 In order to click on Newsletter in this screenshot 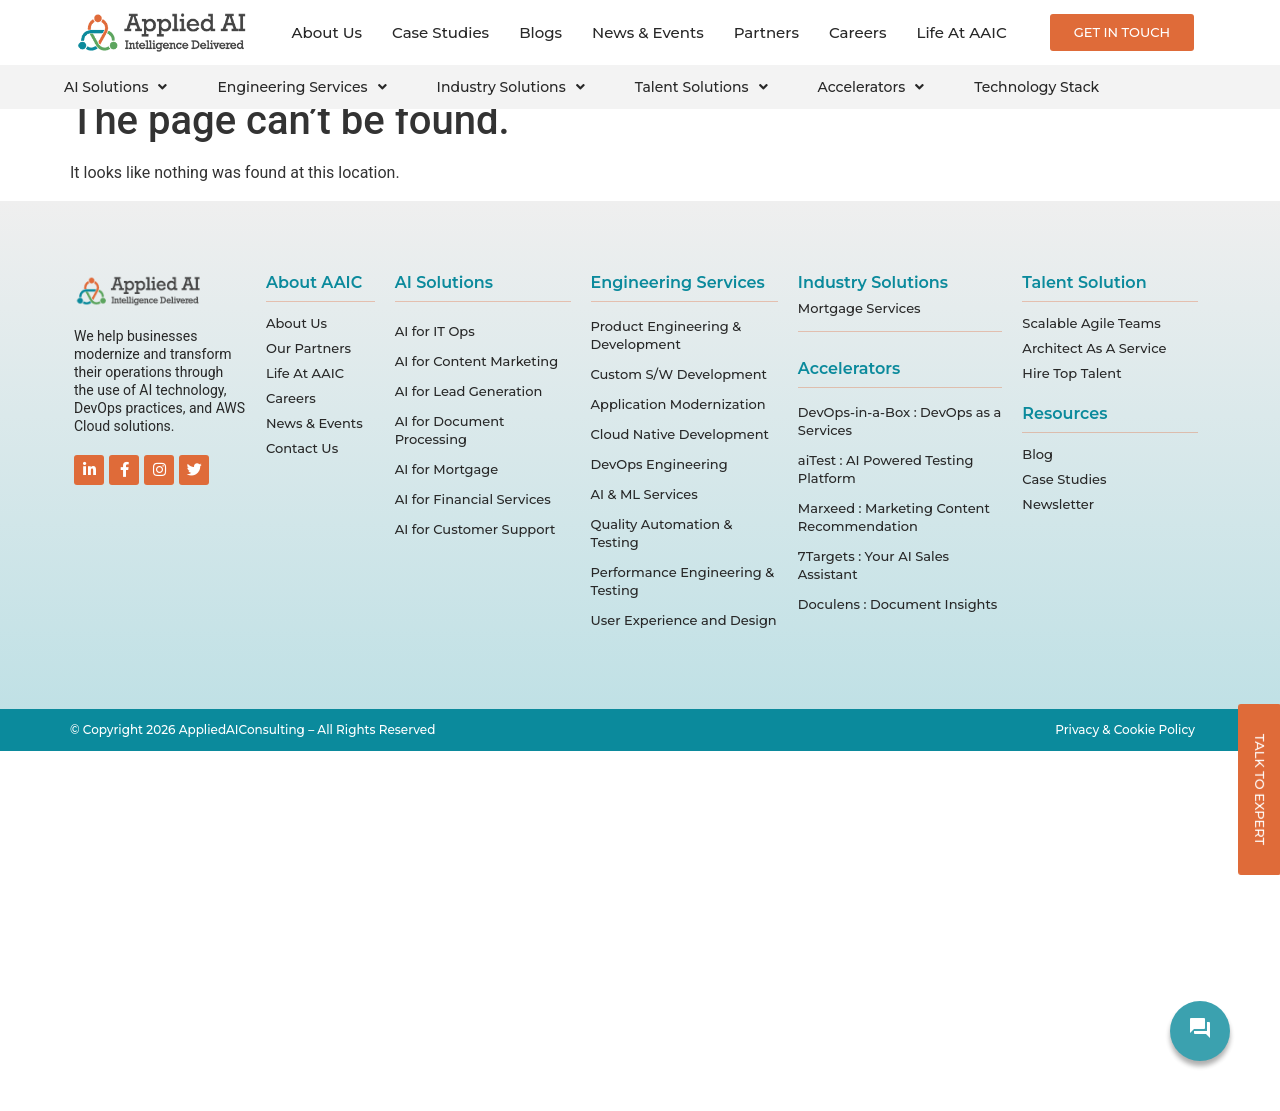, I will do `click(1058, 504)`.